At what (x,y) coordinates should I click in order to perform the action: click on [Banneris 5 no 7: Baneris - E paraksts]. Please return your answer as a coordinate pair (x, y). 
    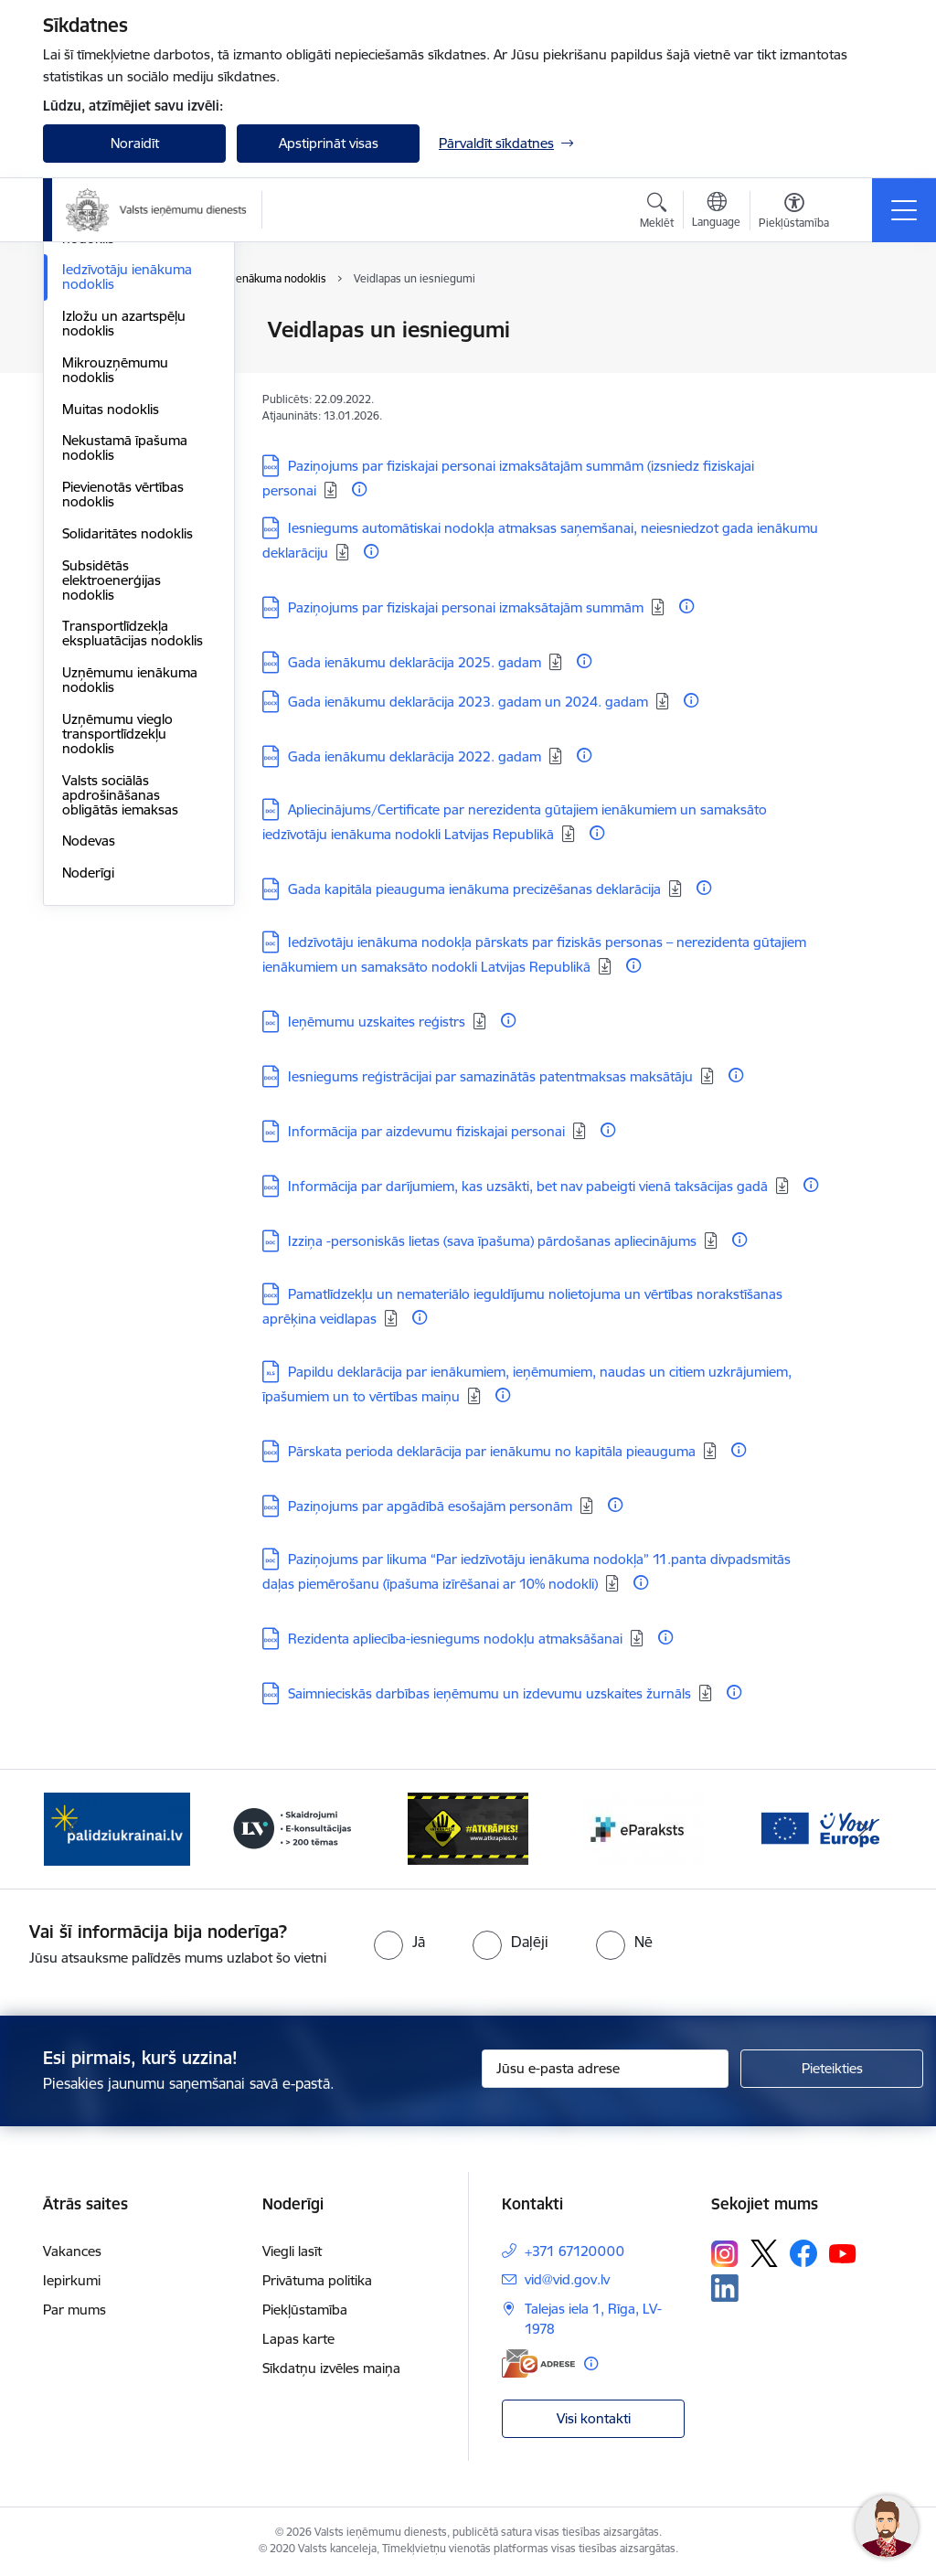
    Looking at the image, I should click on (643, 1827).